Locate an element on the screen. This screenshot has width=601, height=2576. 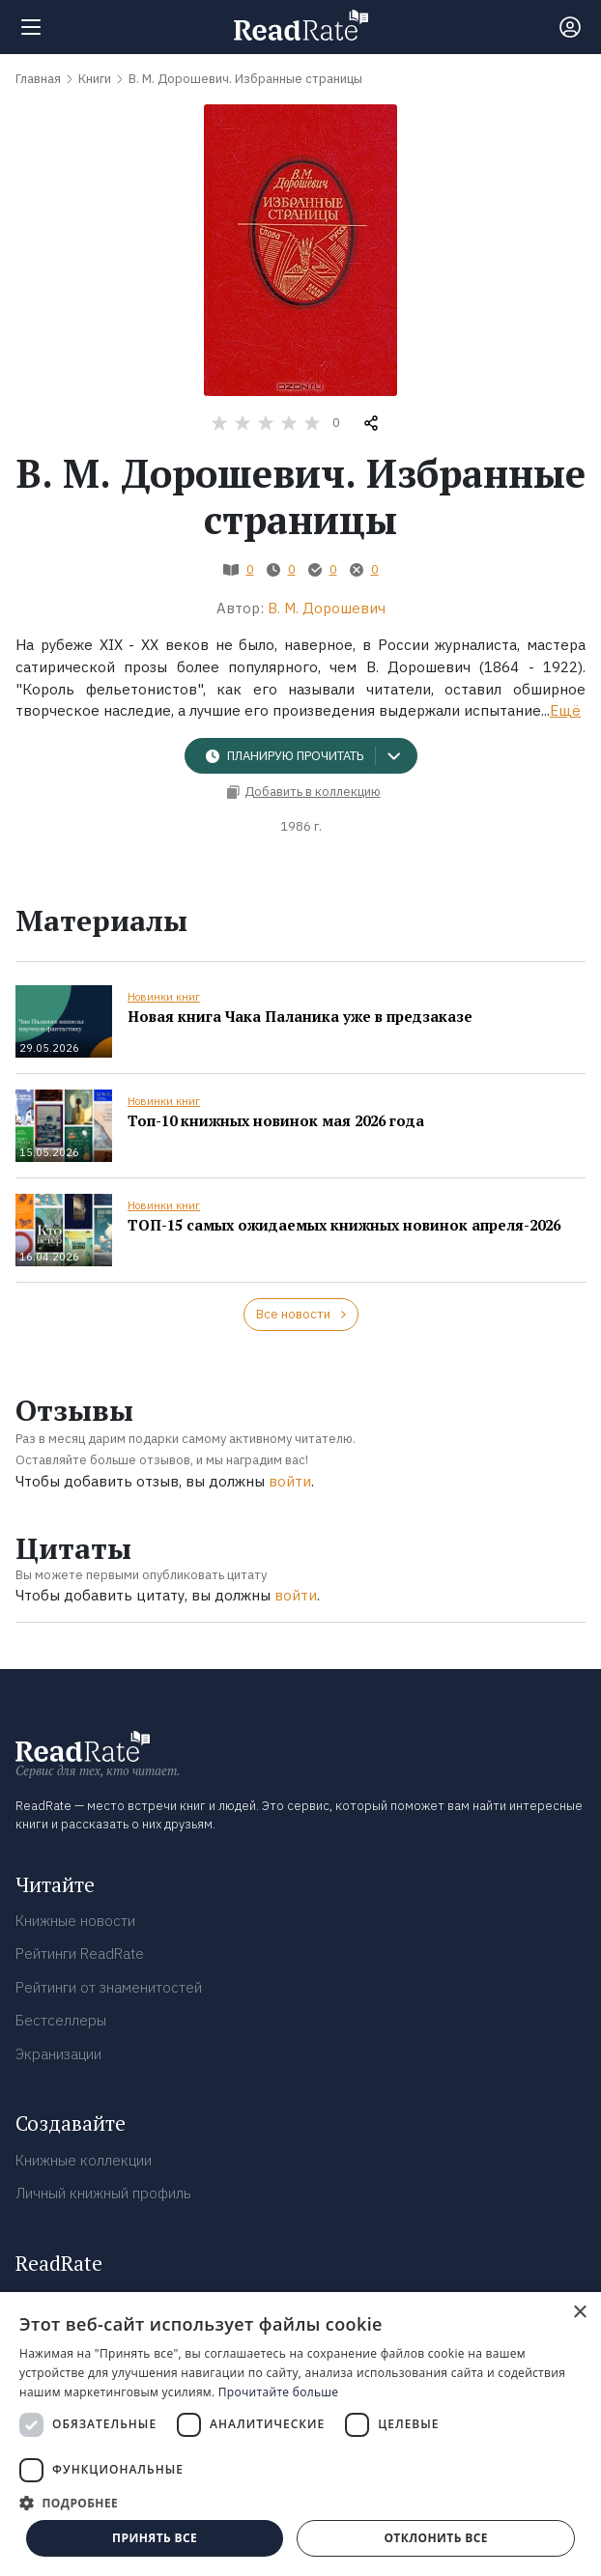
Книжные коллекции is located at coordinates (83, 2160).